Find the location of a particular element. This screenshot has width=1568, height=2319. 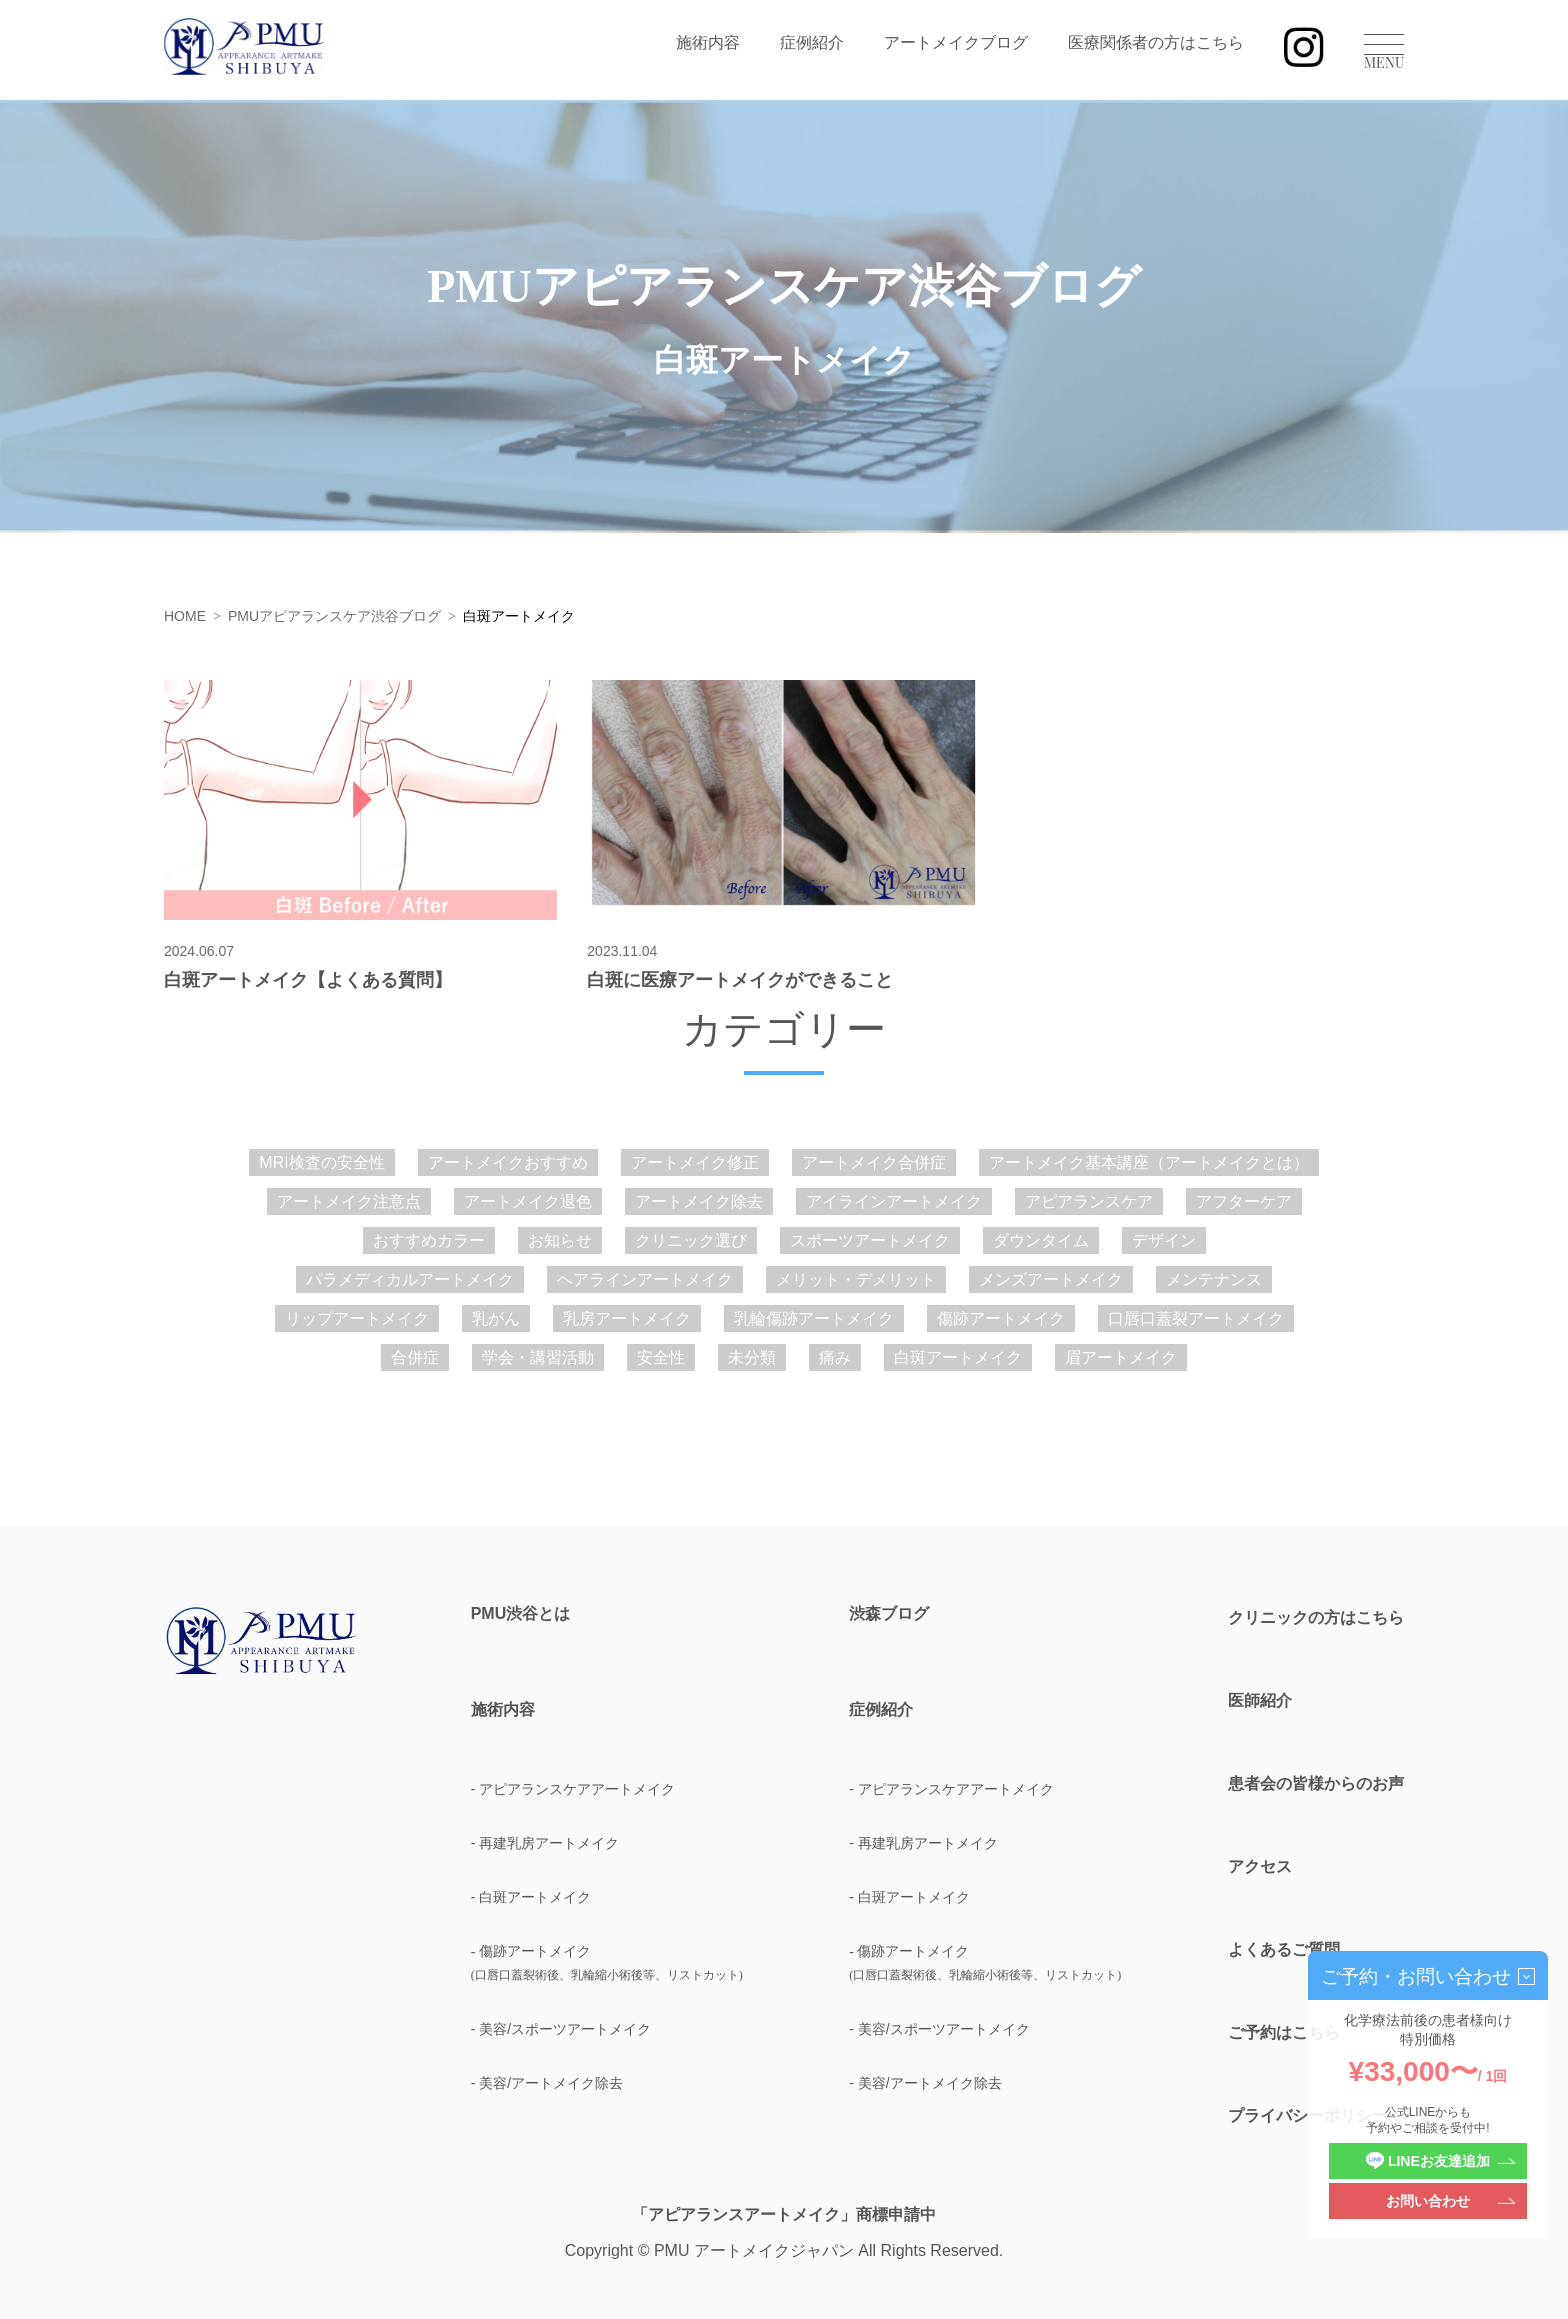

メリット・デメリット is located at coordinates (856, 1279).